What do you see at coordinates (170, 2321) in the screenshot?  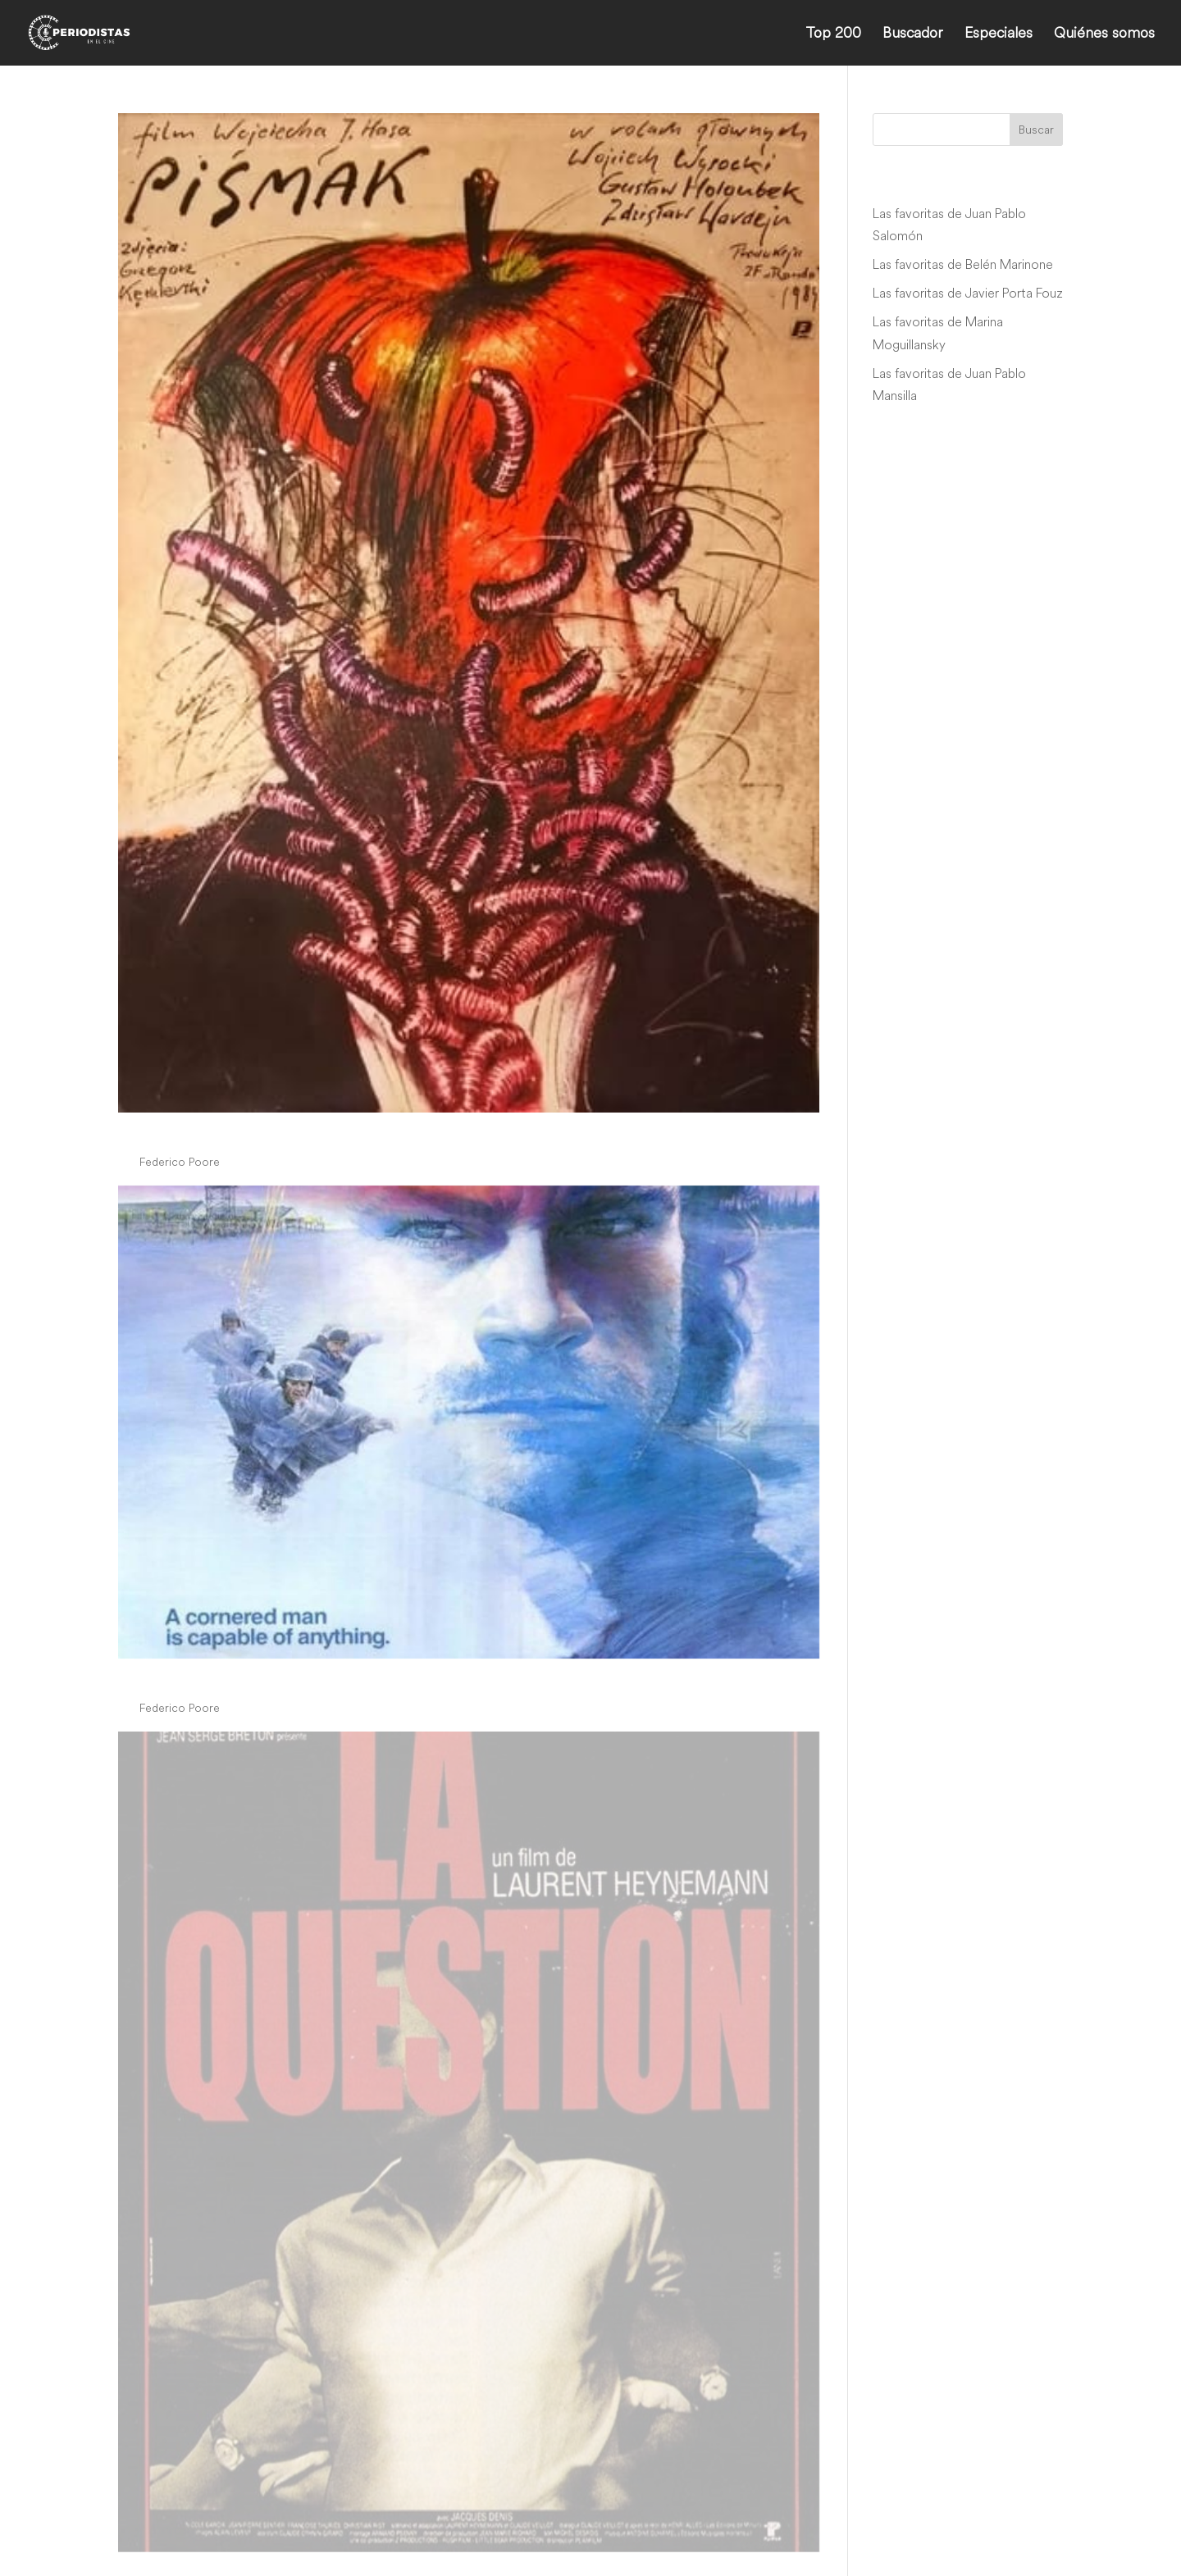 I see `War Story` at bounding box center [170, 2321].